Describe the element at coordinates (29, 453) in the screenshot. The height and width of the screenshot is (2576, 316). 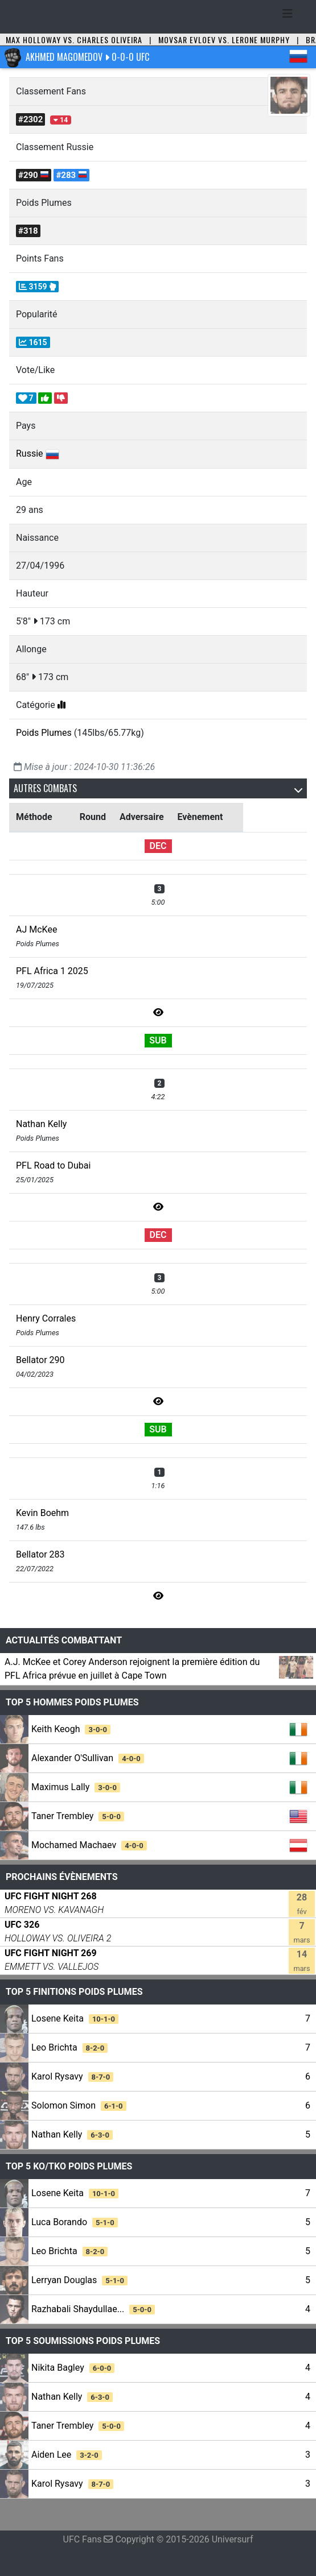
I see `Russie` at that location.